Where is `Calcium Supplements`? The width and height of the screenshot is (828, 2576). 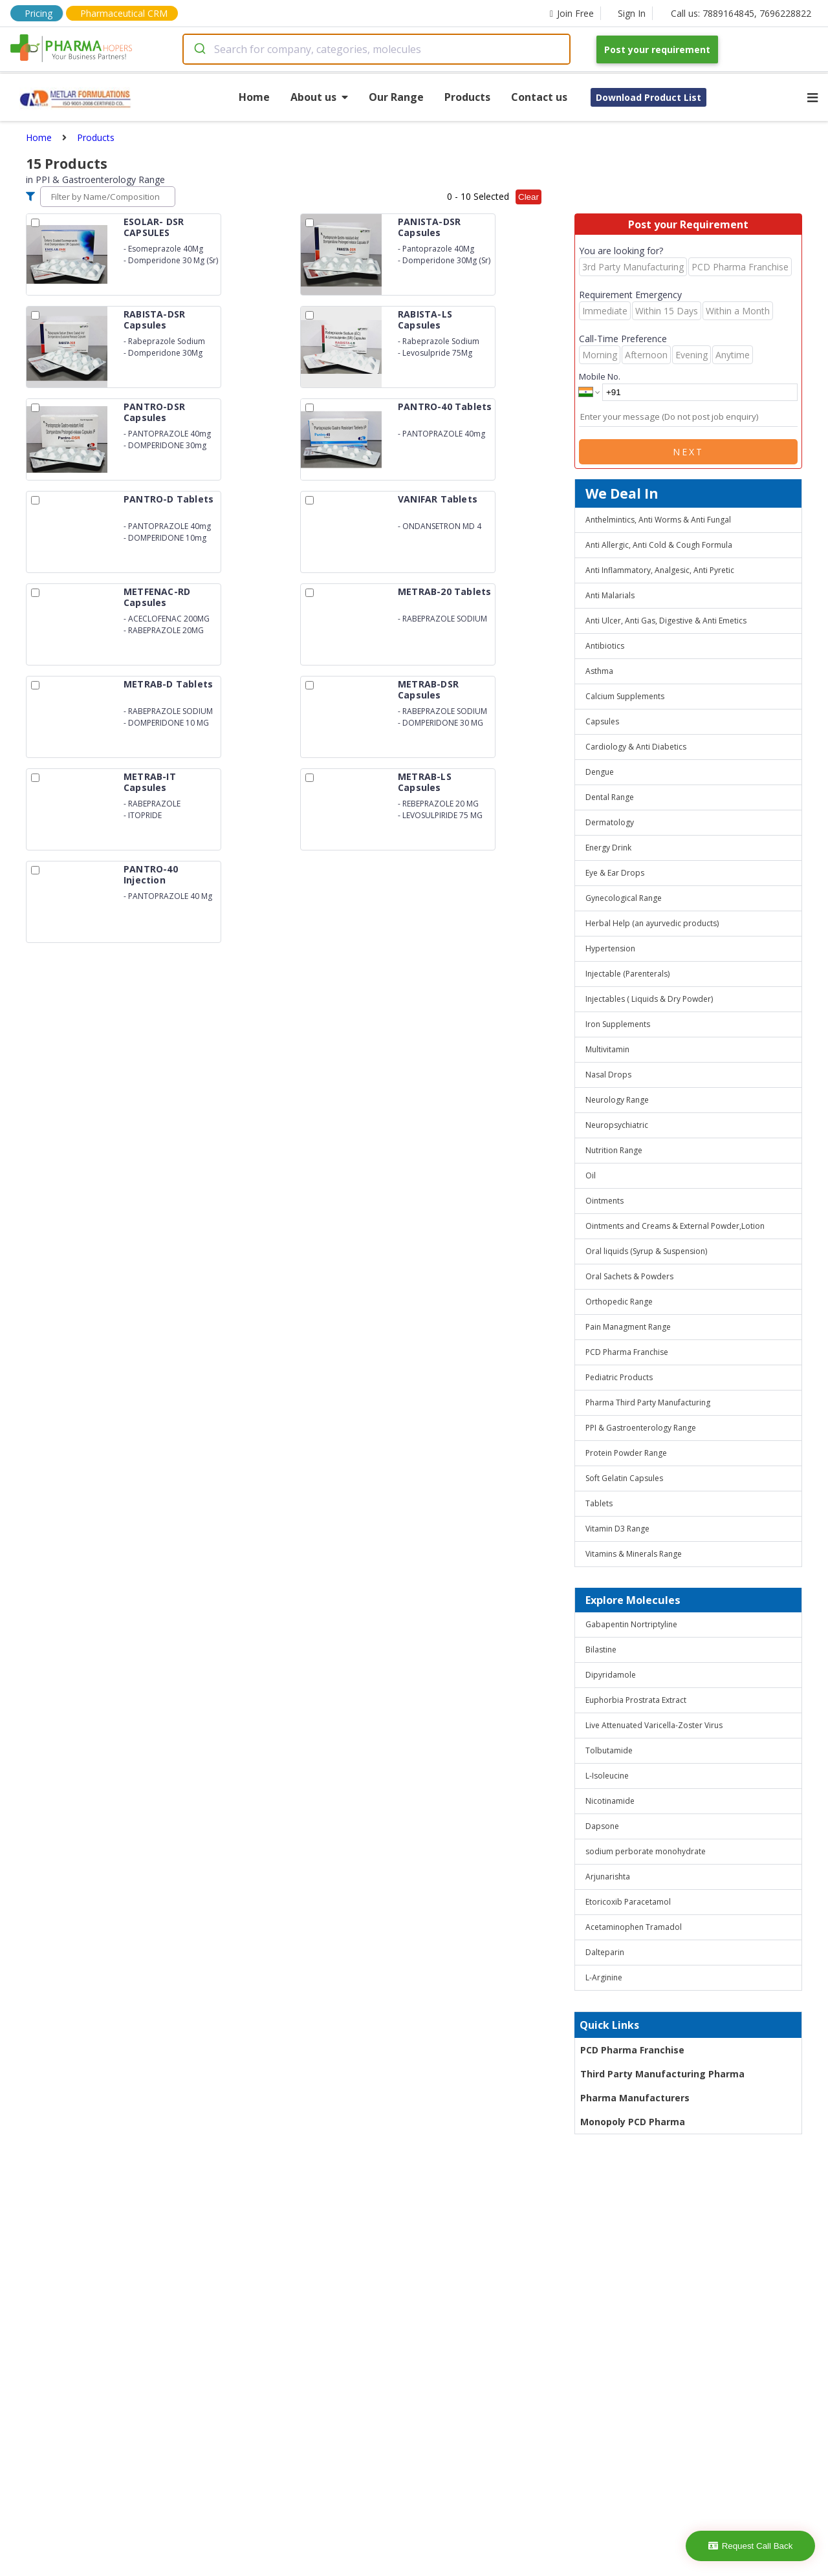
Calcium Supplements is located at coordinates (624, 696).